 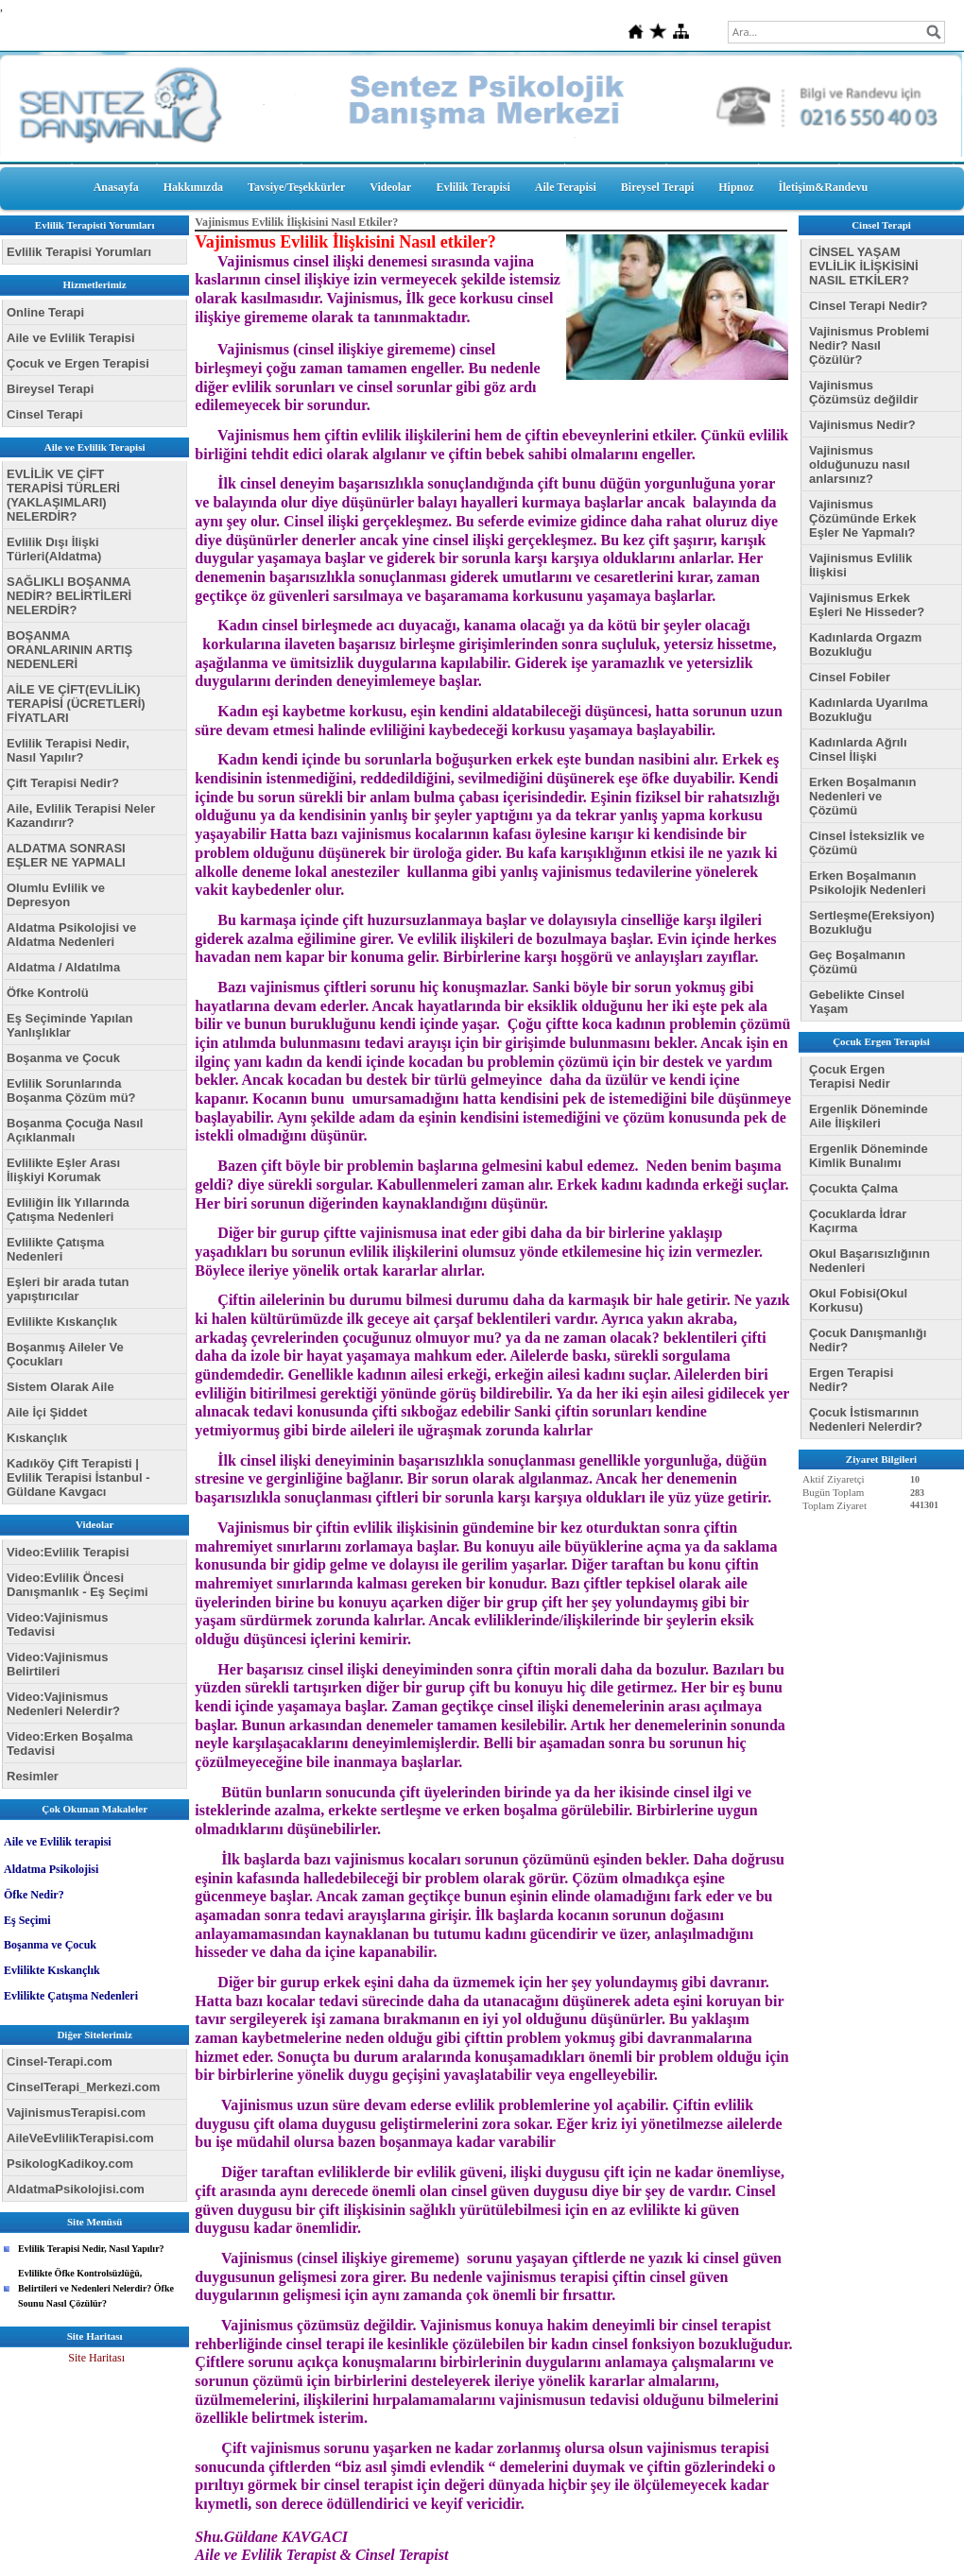 I want to click on Evlilik Sorunlarında Boşanma Çözüm mü?, so click(x=71, y=1090).